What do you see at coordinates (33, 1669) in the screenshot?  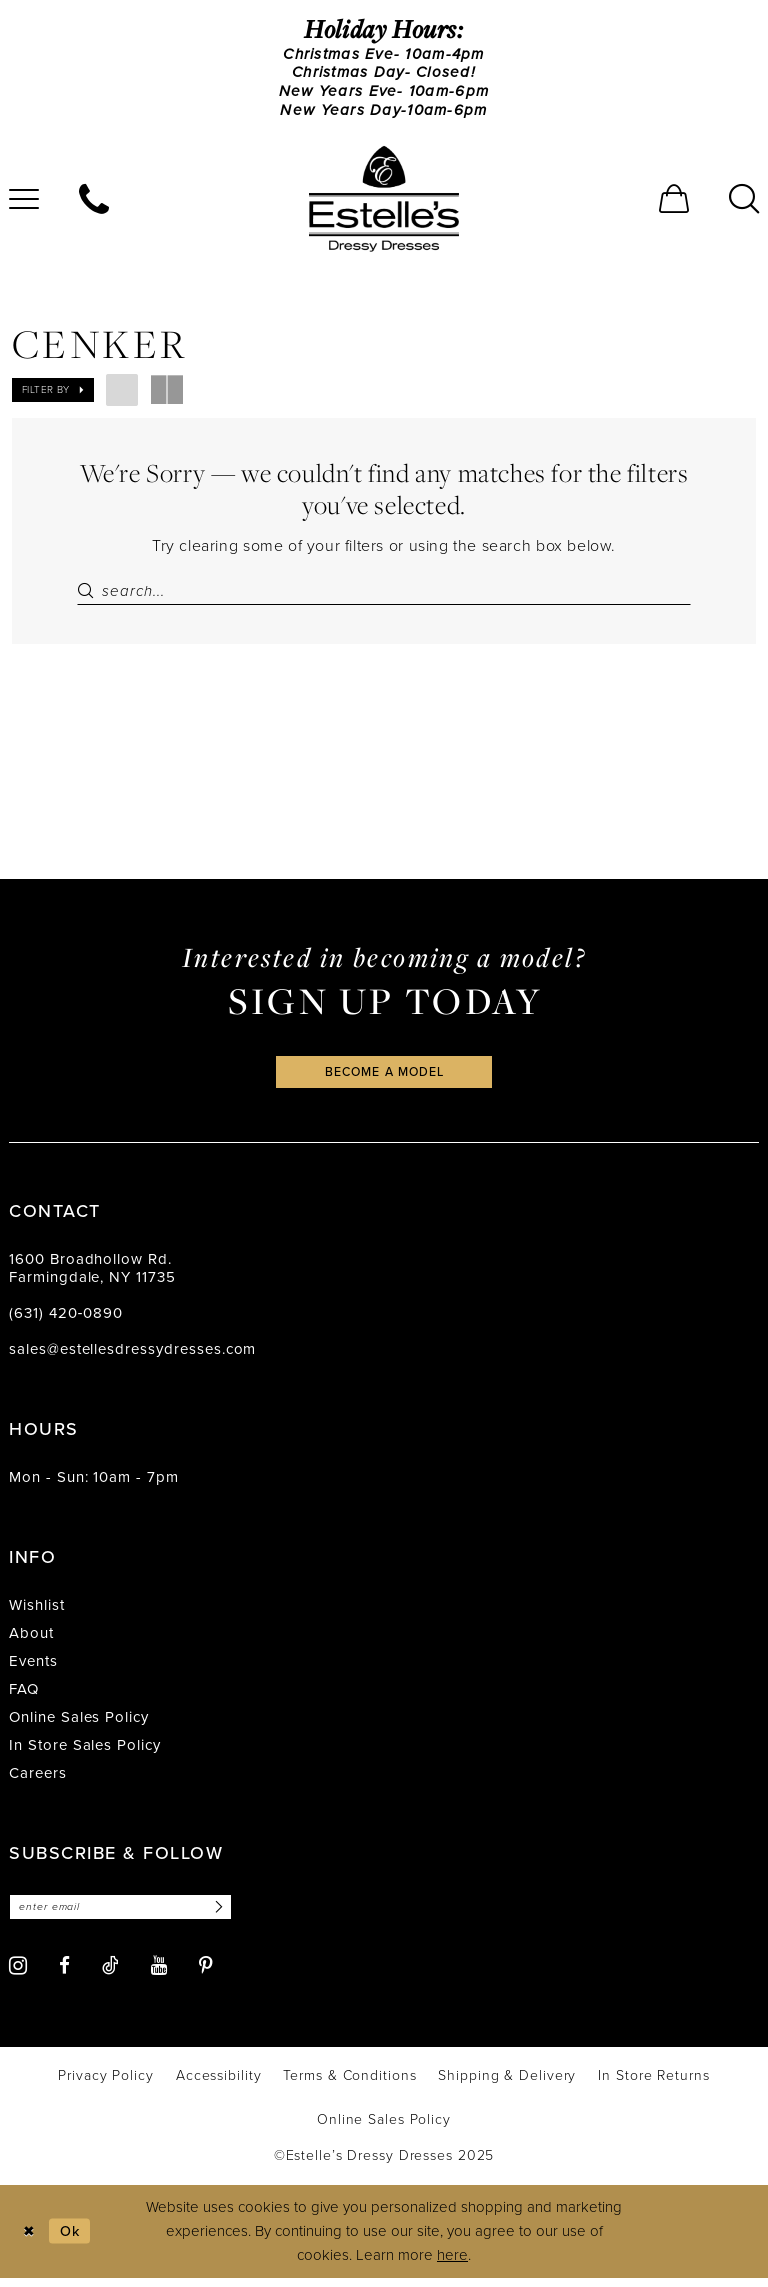 I see `Events` at bounding box center [33, 1669].